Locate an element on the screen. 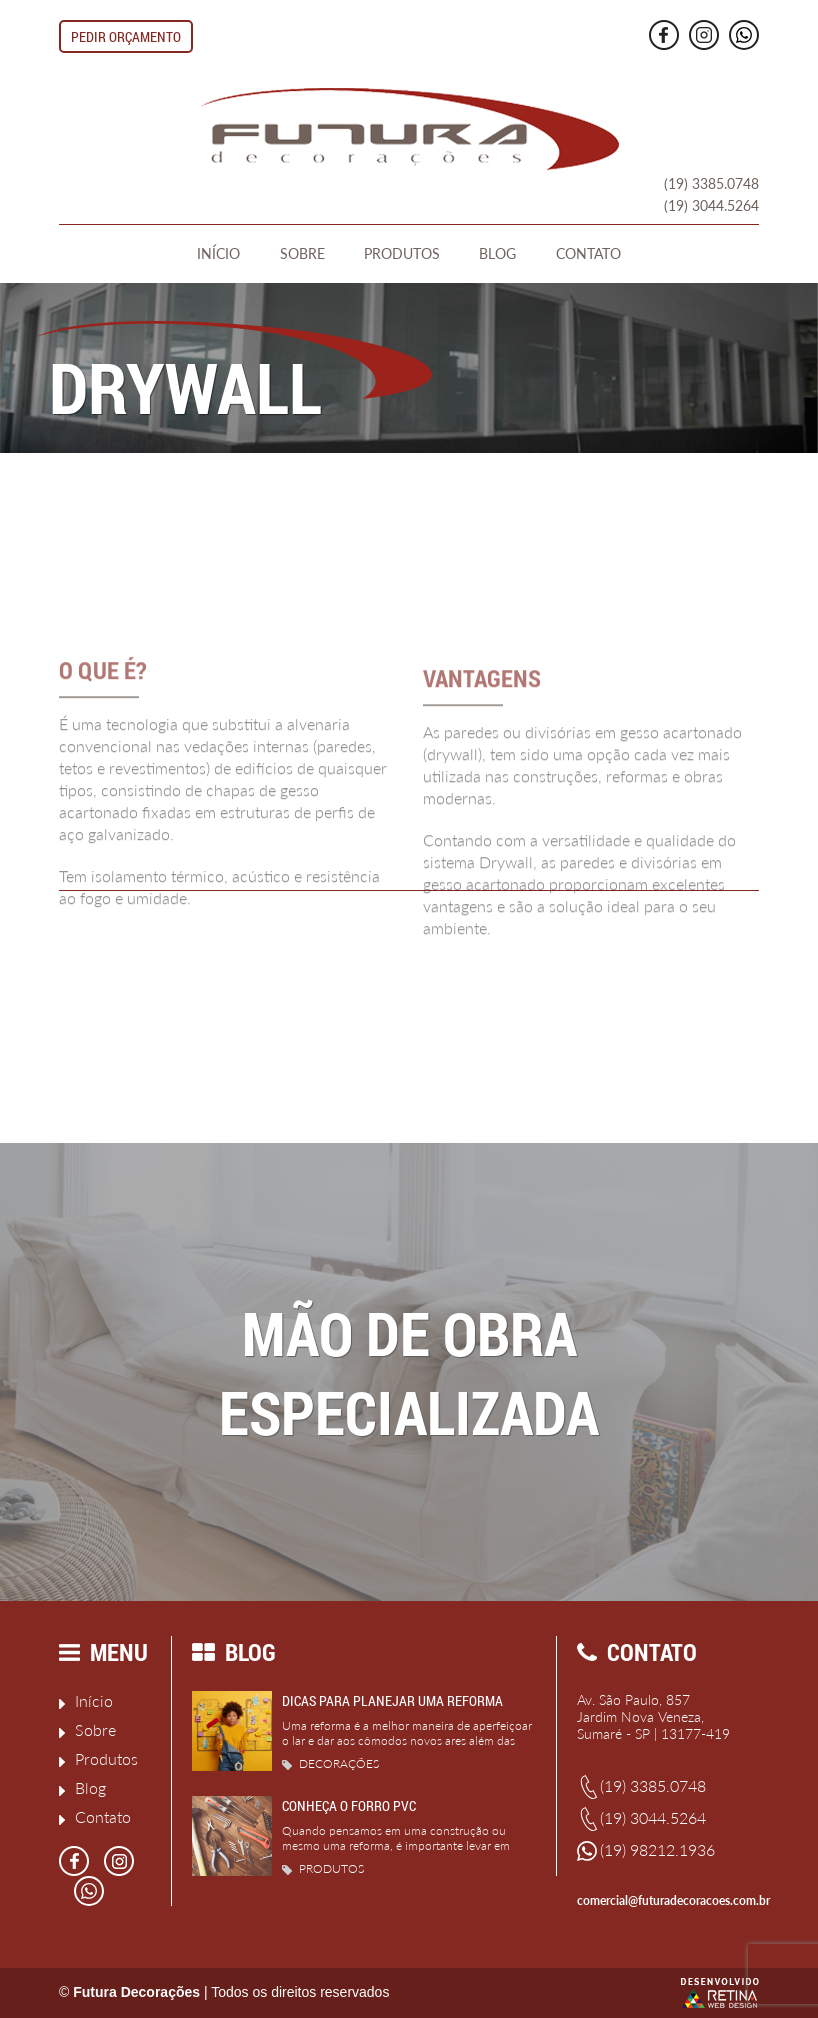 The height and width of the screenshot is (2018, 818). Pedir Orçamento is located at coordinates (126, 36).